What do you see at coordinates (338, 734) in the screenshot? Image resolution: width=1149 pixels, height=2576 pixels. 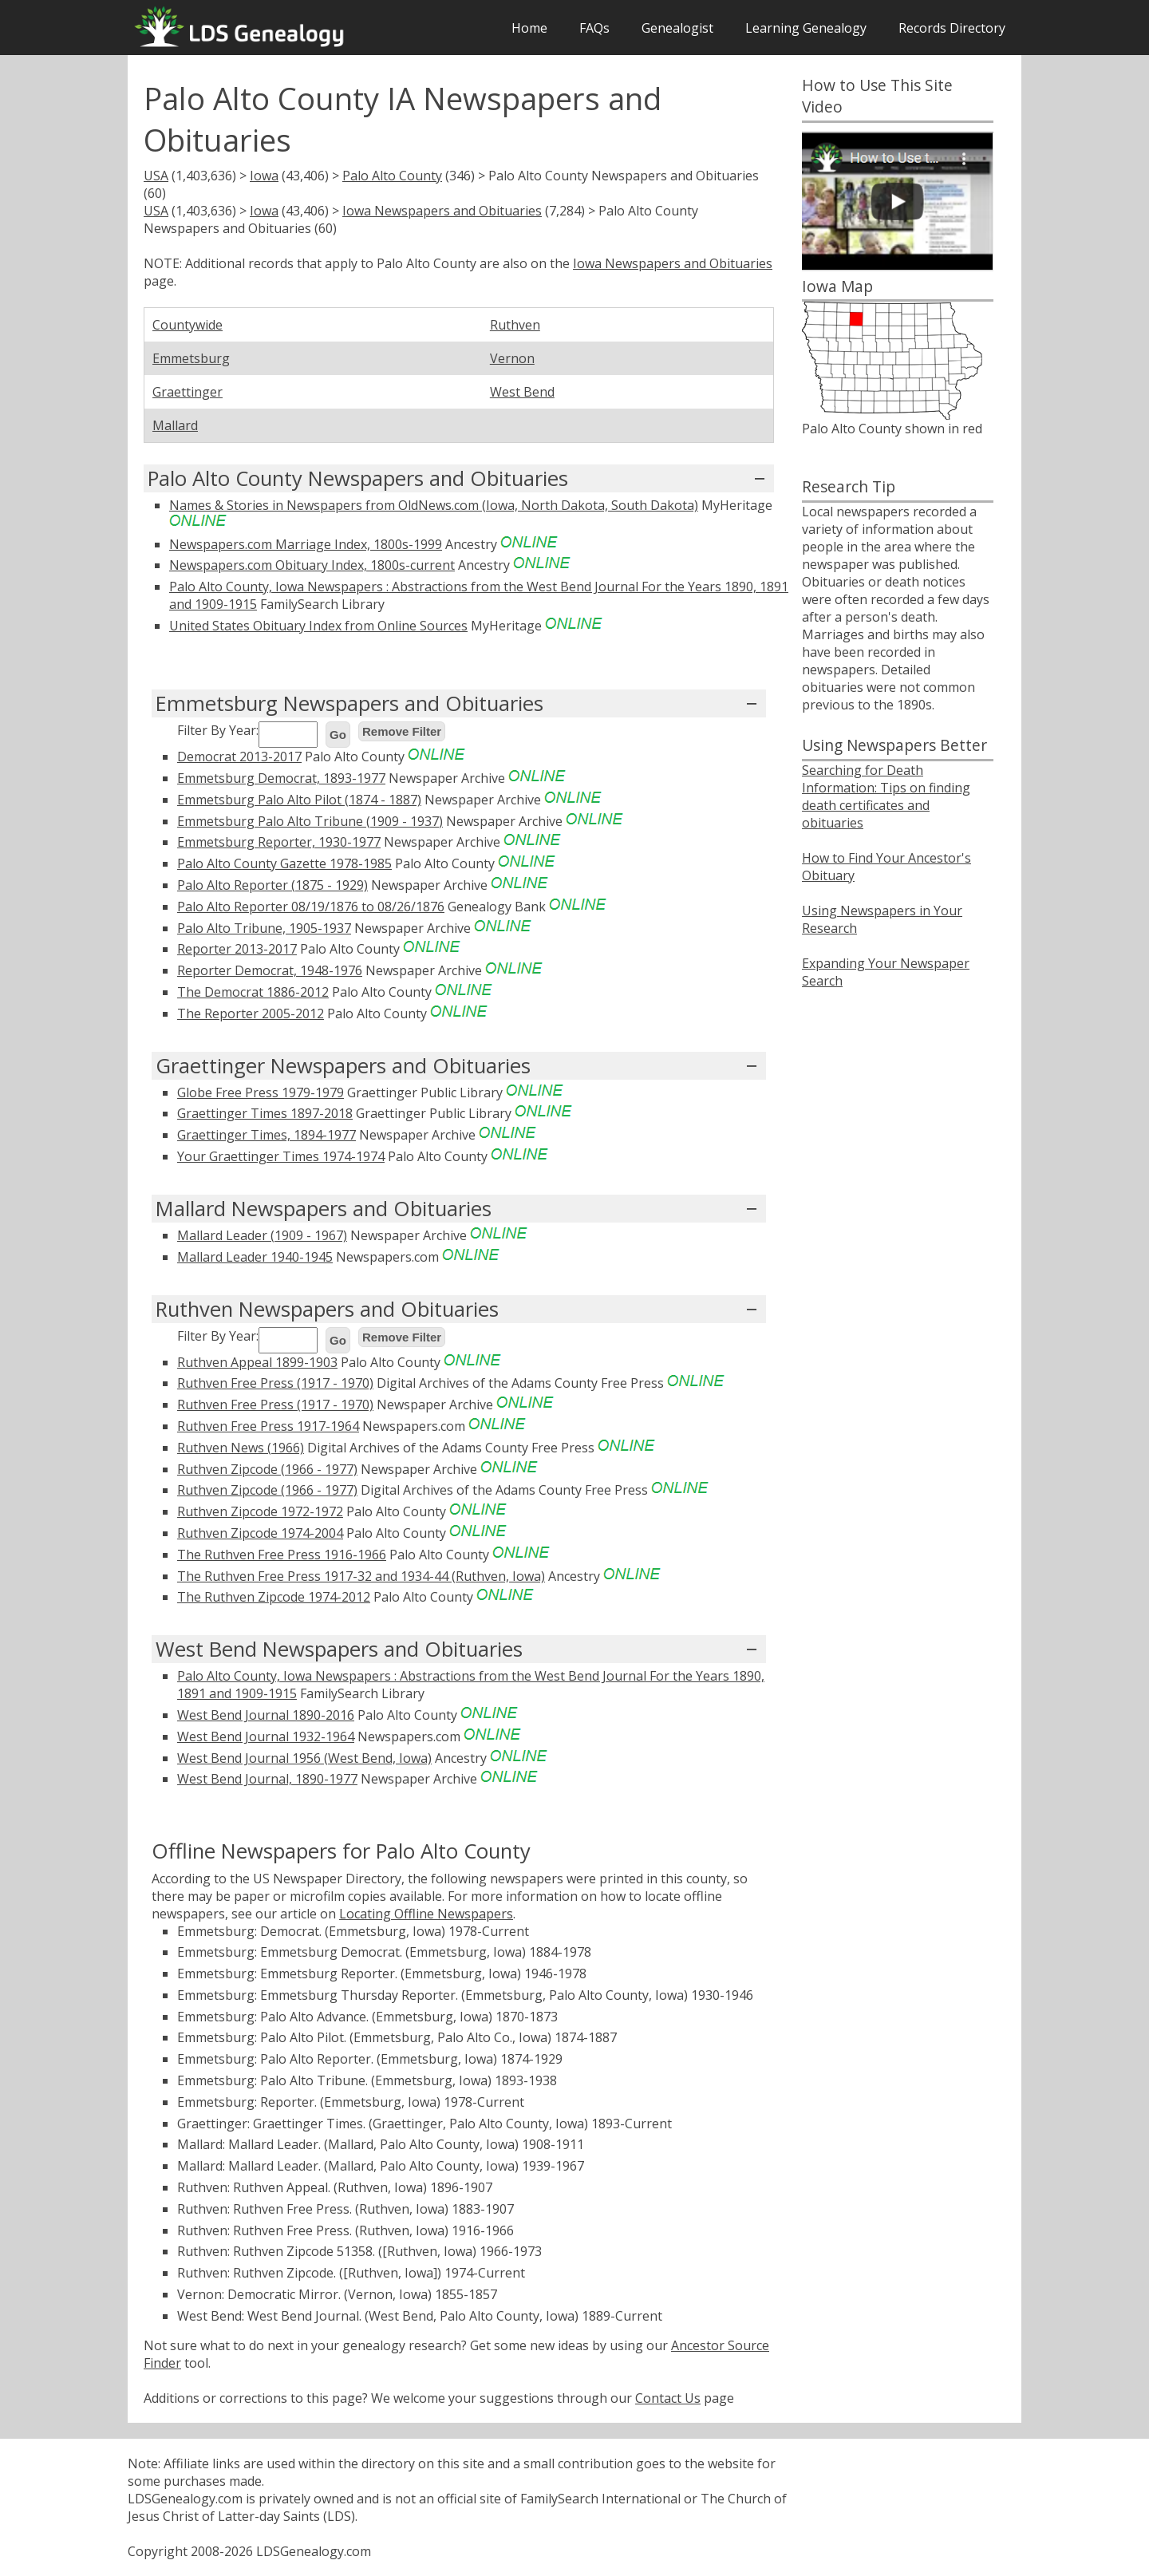 I see `Go` at bounding box center [338, 734].